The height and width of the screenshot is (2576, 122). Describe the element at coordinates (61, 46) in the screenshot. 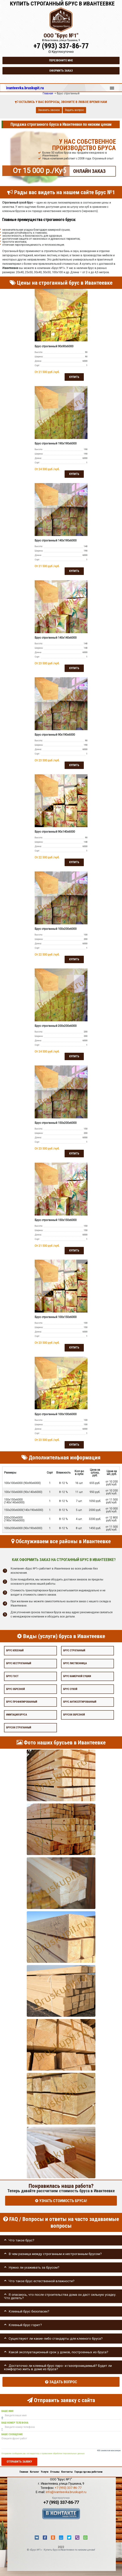

I see `+7 (993) 337-86-77` at that location.